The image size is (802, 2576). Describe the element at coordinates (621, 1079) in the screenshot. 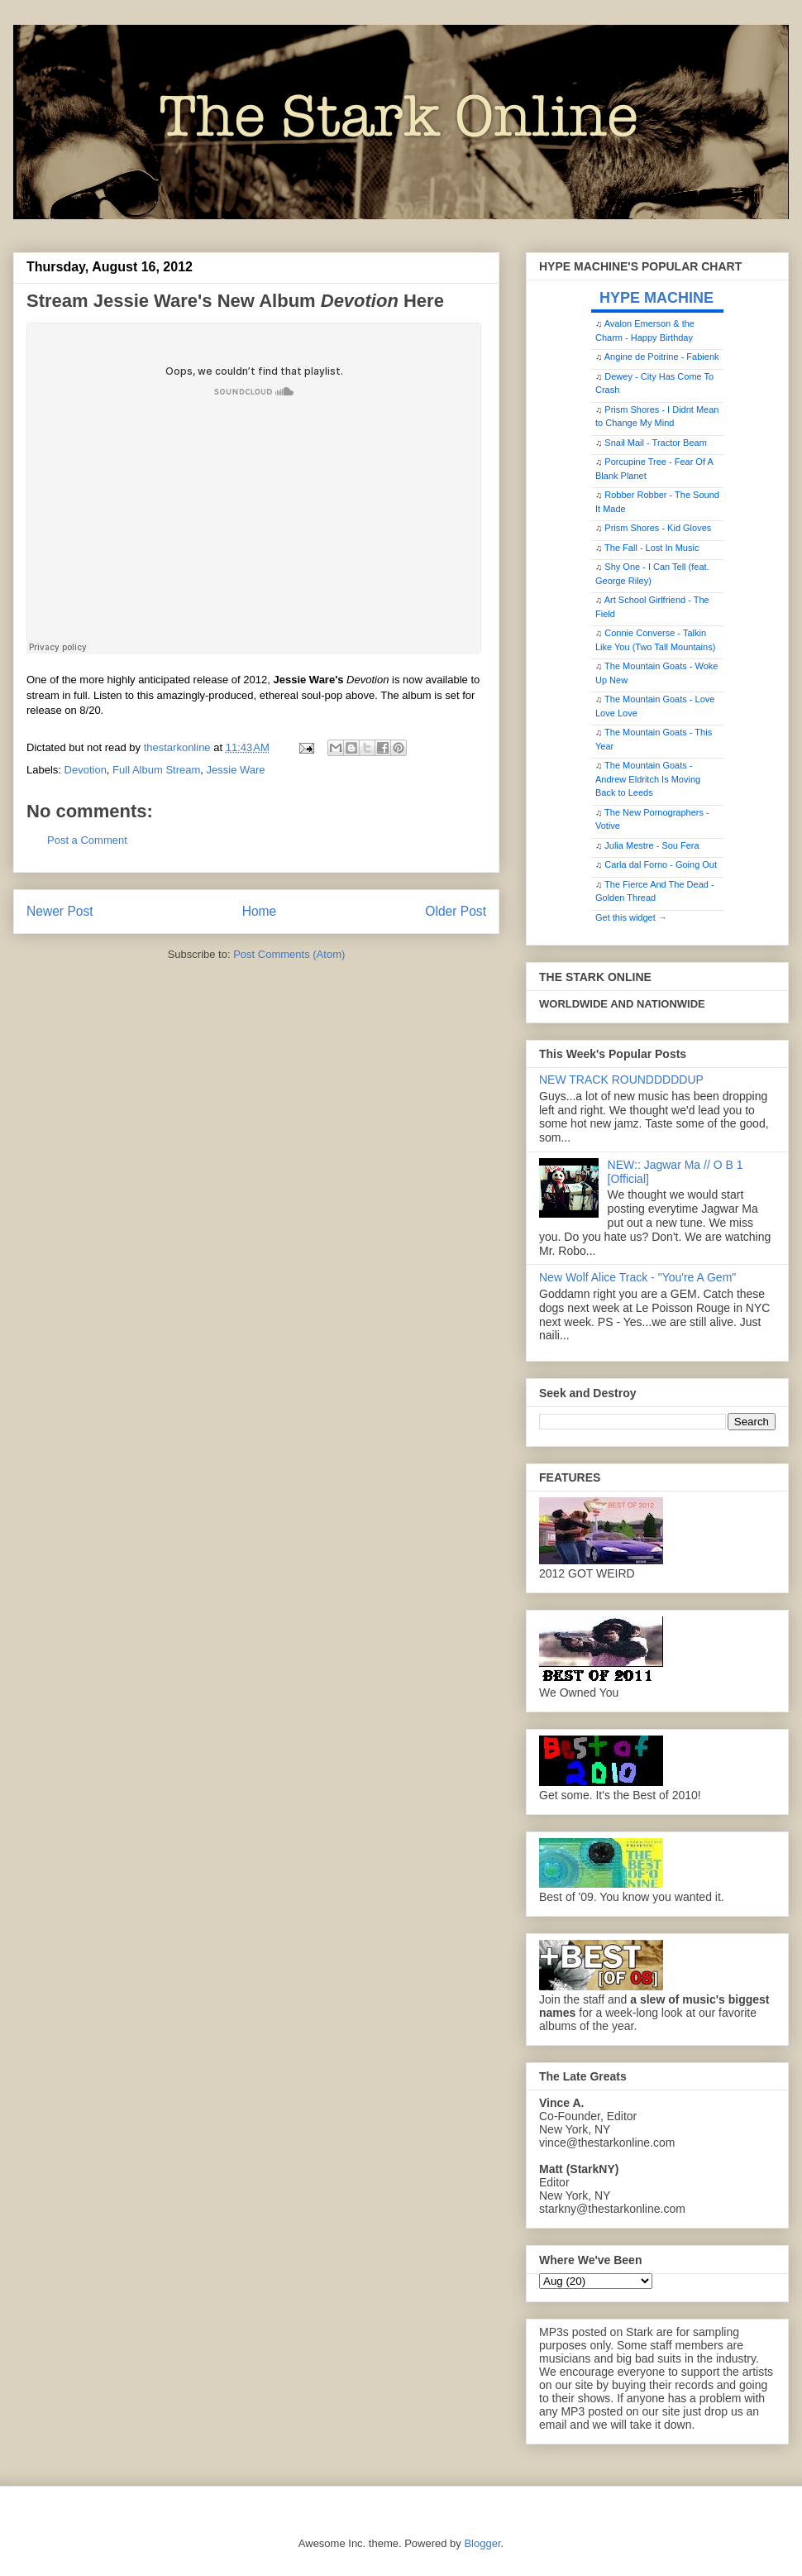

I see `NEW TRACK ROUNDDDDDUP` at that location.